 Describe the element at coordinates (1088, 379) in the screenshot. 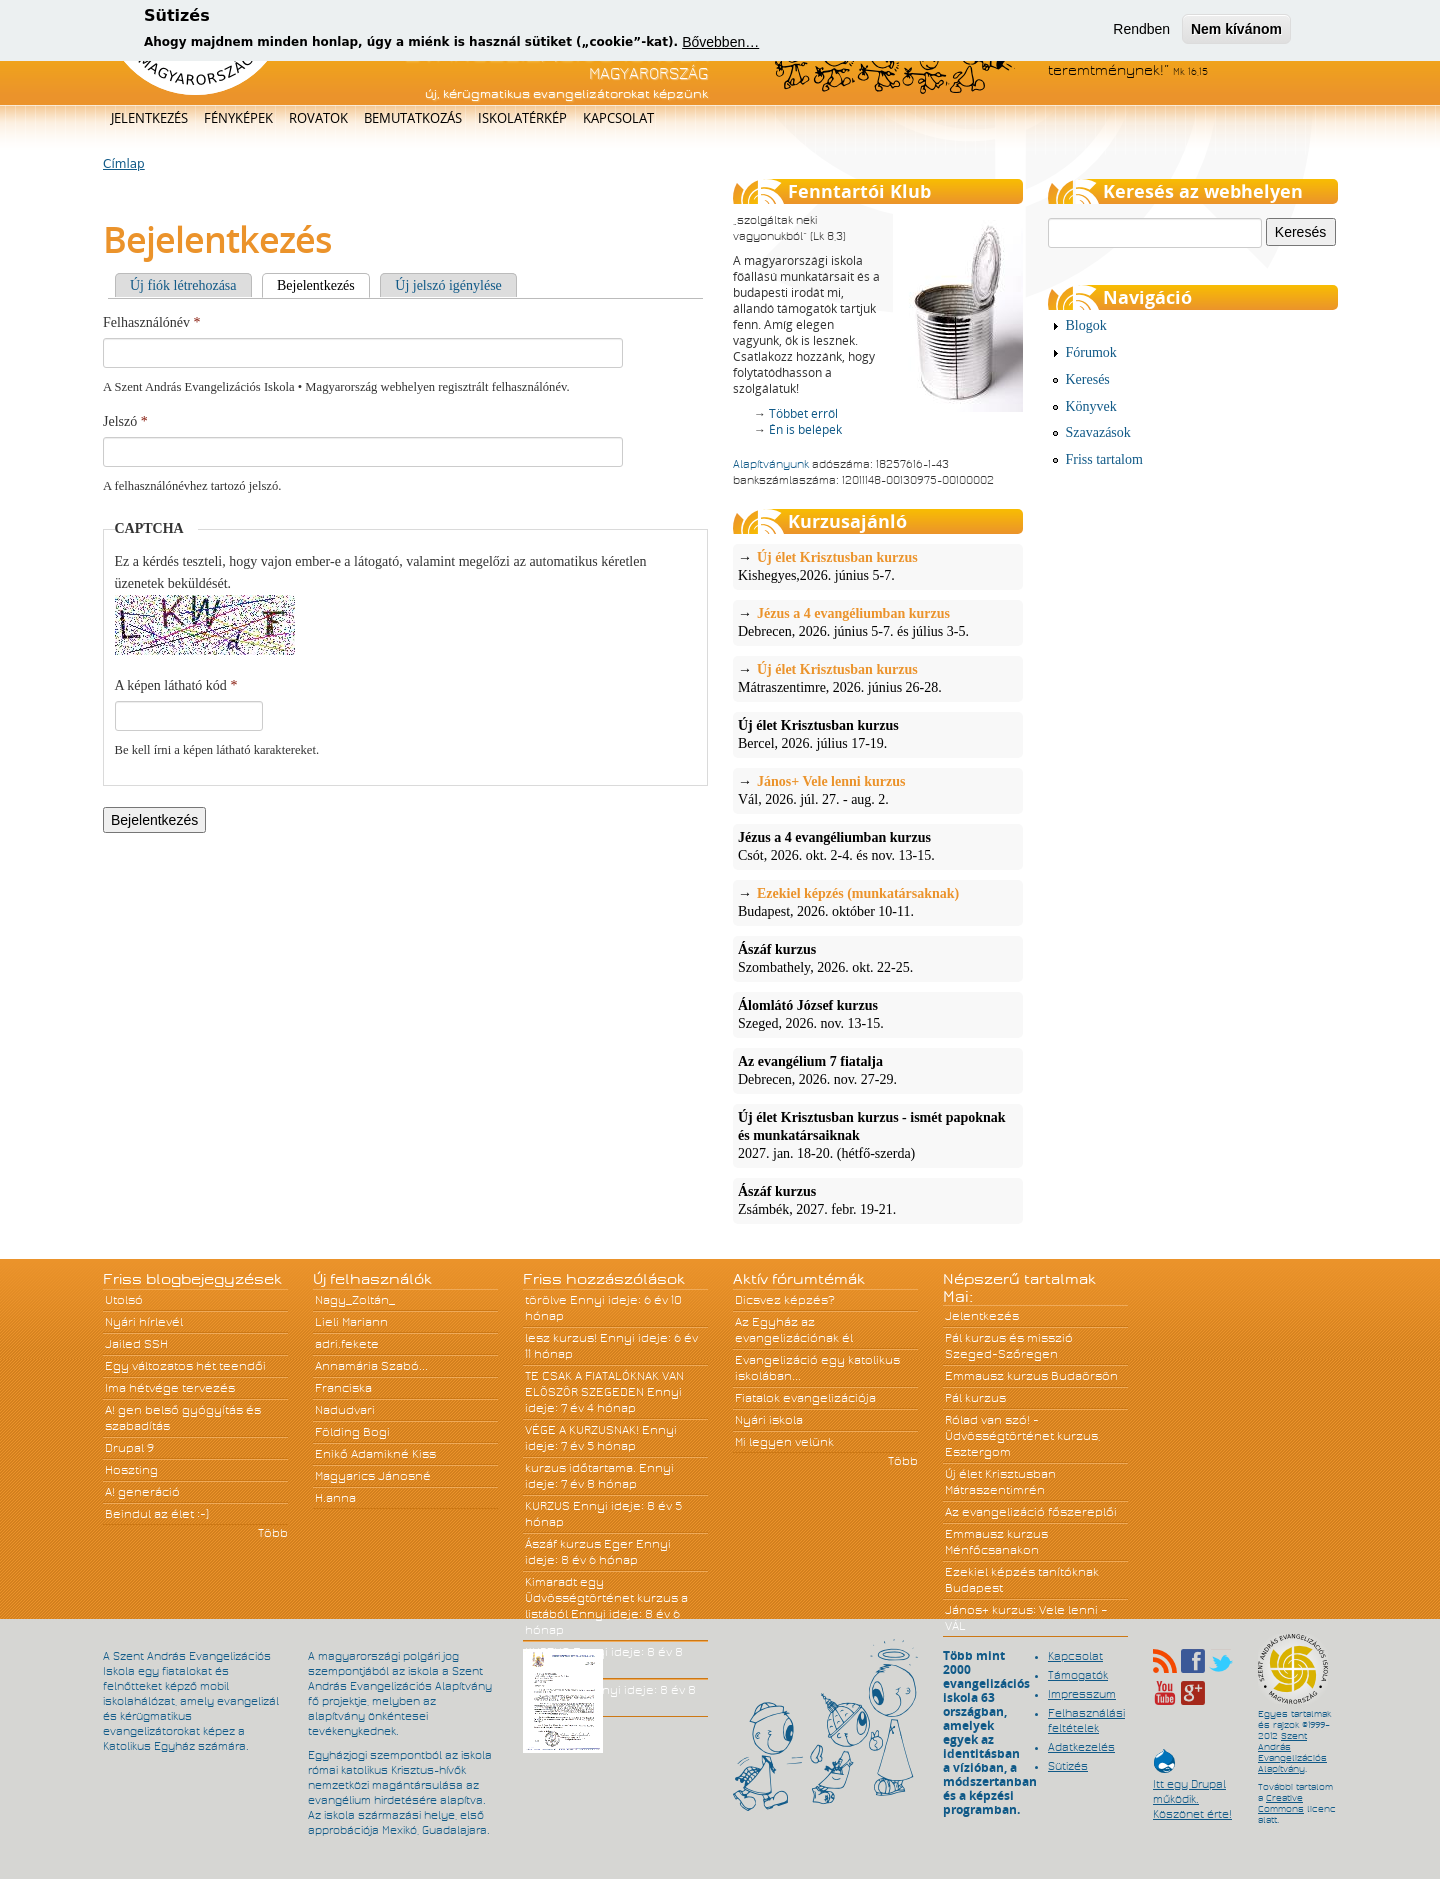

I see `Keresés` at that location.